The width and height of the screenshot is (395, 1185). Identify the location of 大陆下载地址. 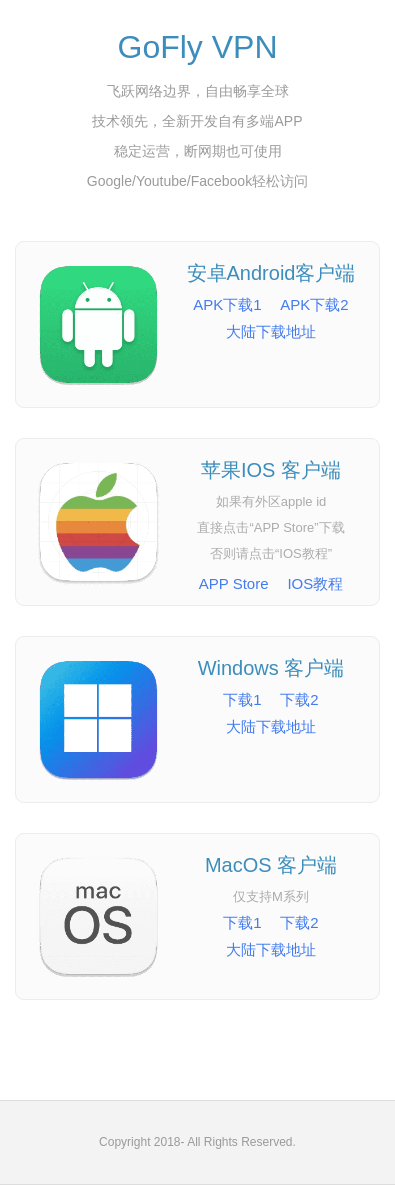
(271, 331).